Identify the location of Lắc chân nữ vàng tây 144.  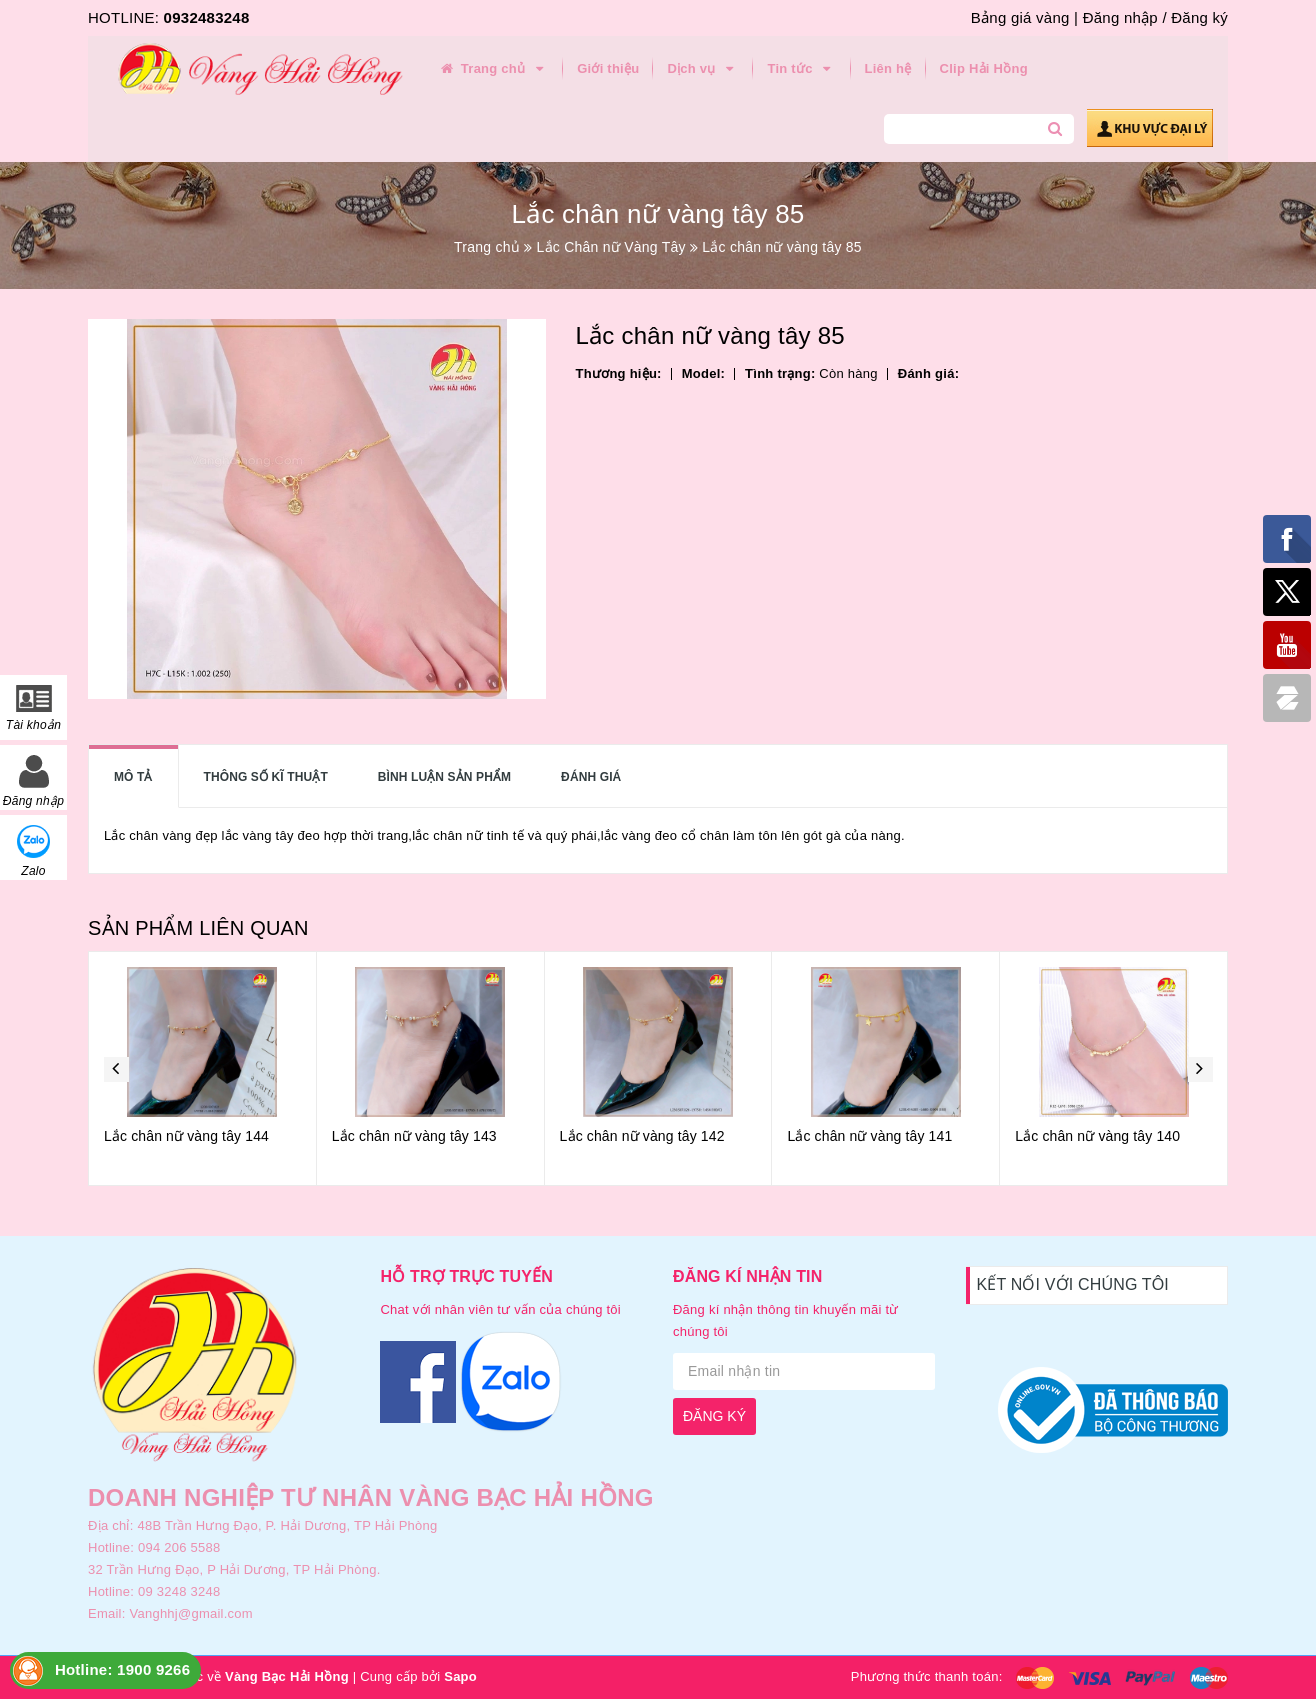
(186, 1136).